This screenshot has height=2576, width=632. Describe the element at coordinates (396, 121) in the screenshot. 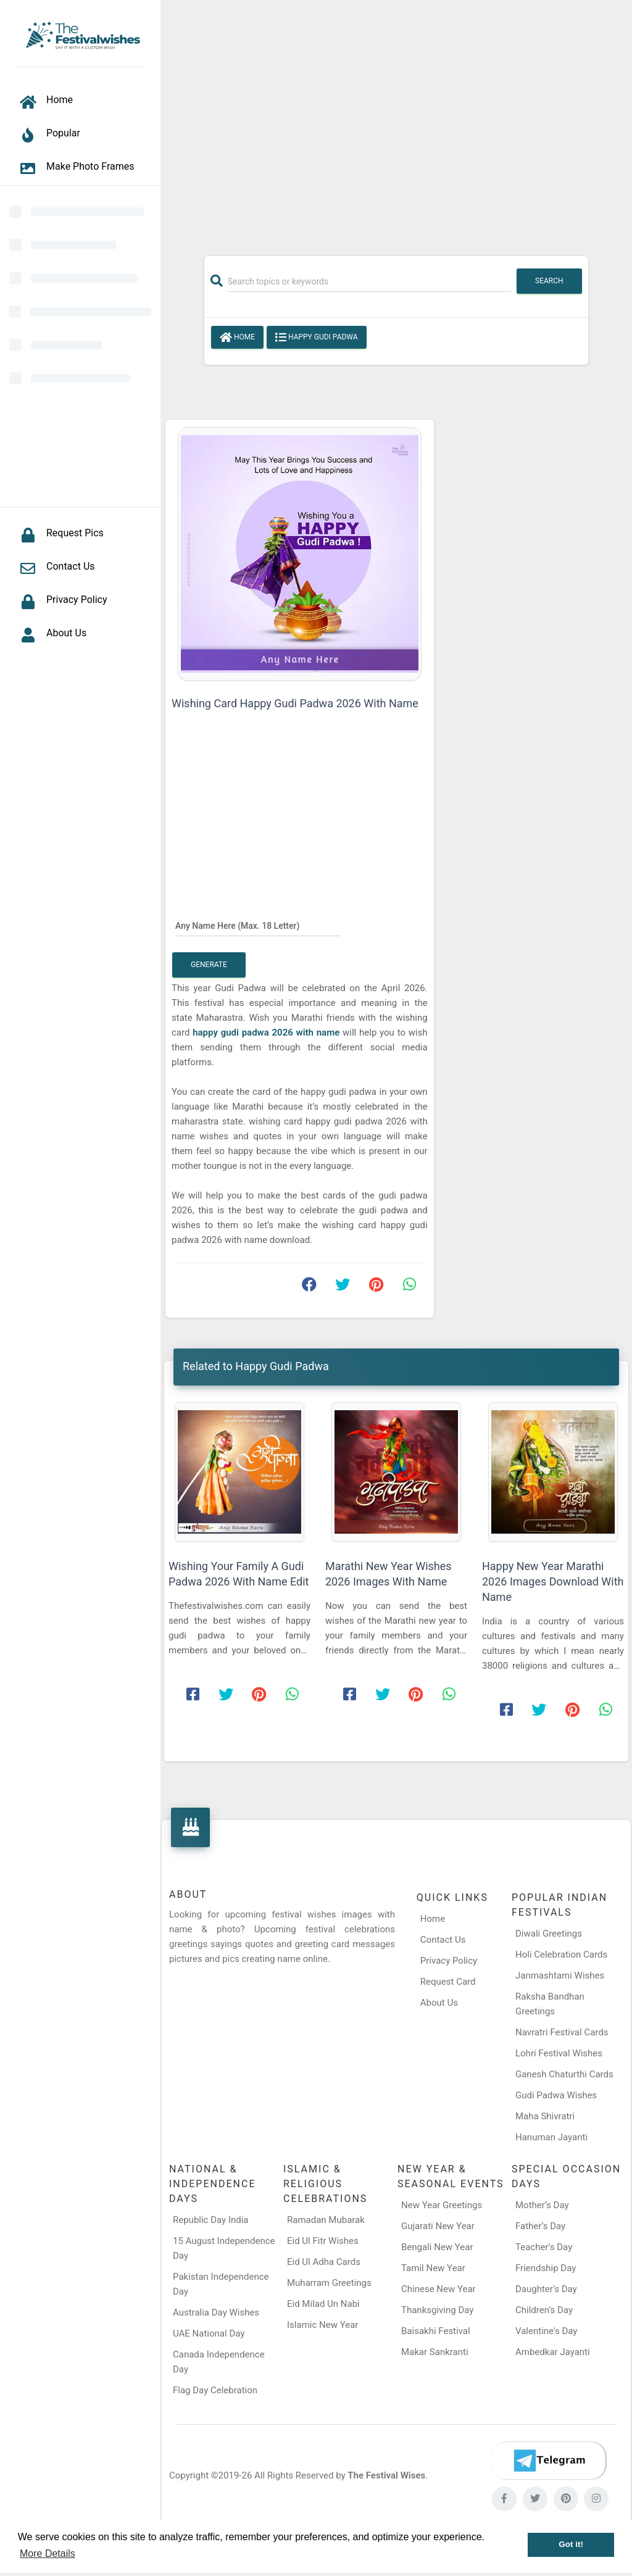

I see `[Advertisement]` at that location.